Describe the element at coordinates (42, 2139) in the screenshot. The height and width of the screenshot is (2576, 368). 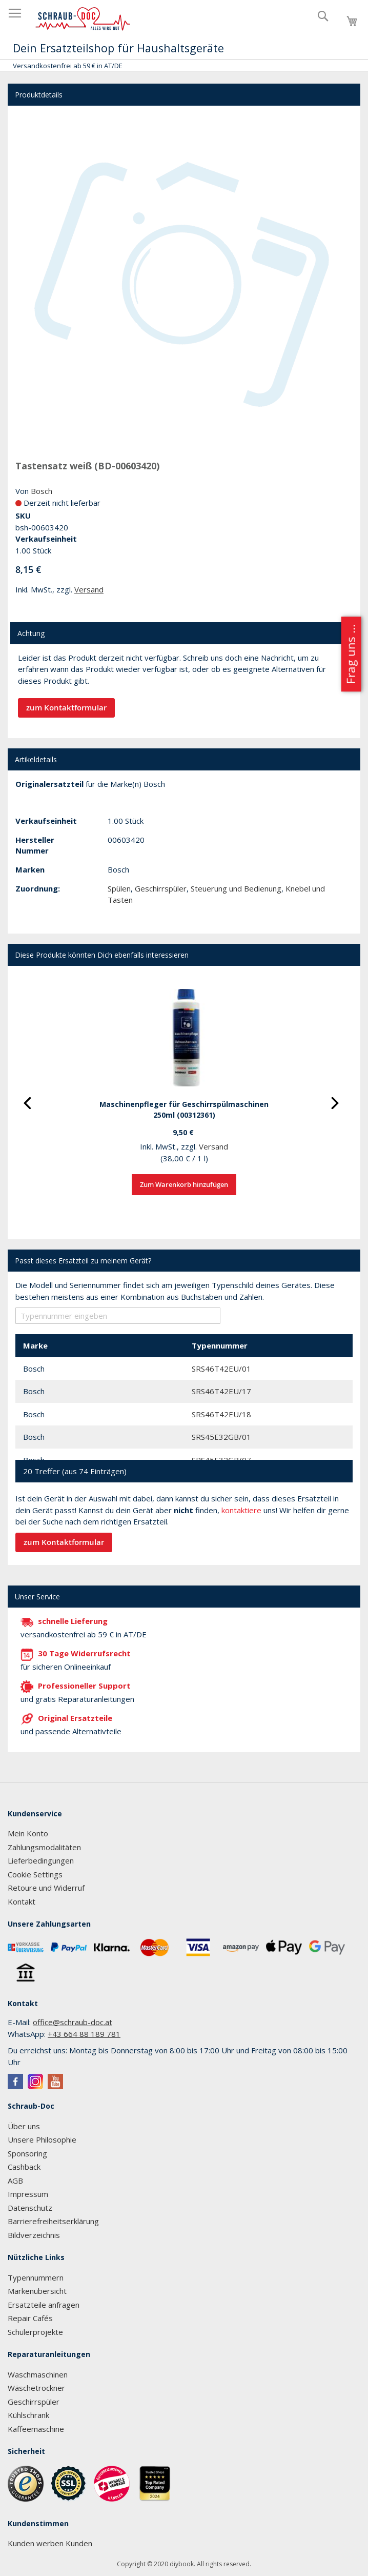
I see `Unsere Philosophie` at that location.